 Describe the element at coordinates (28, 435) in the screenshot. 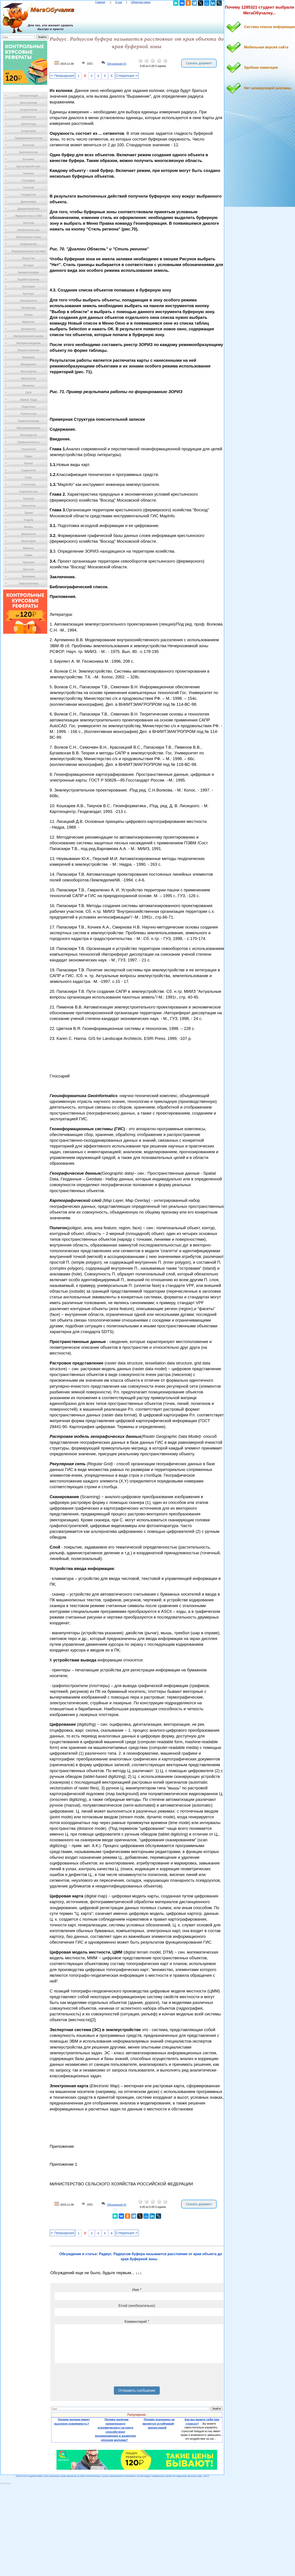

I see `Производство` at that location.